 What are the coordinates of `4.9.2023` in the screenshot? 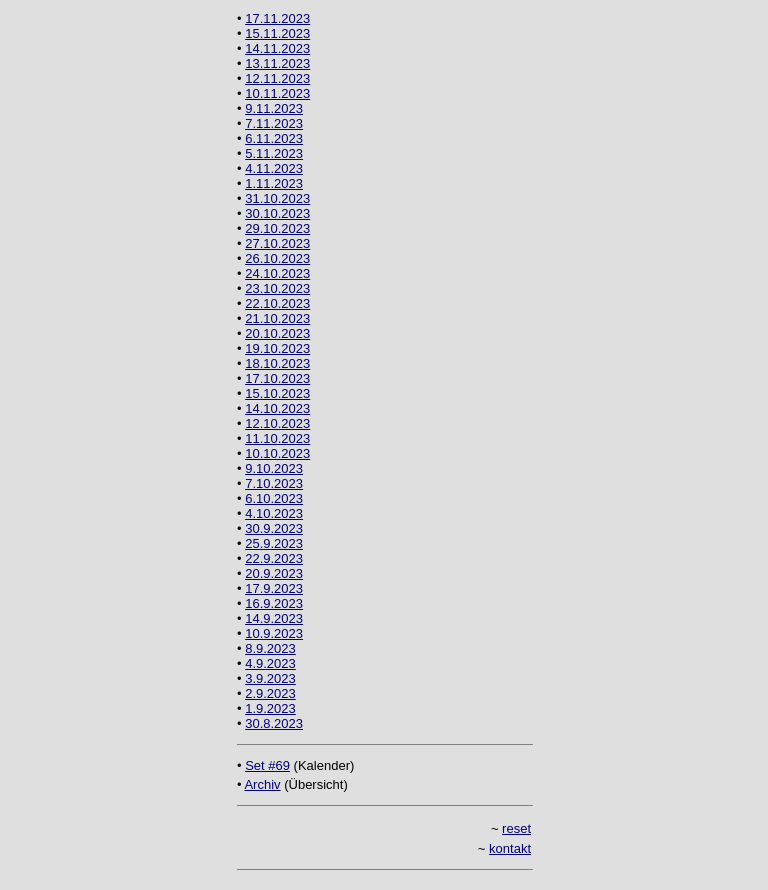 It's located at (270, 663).